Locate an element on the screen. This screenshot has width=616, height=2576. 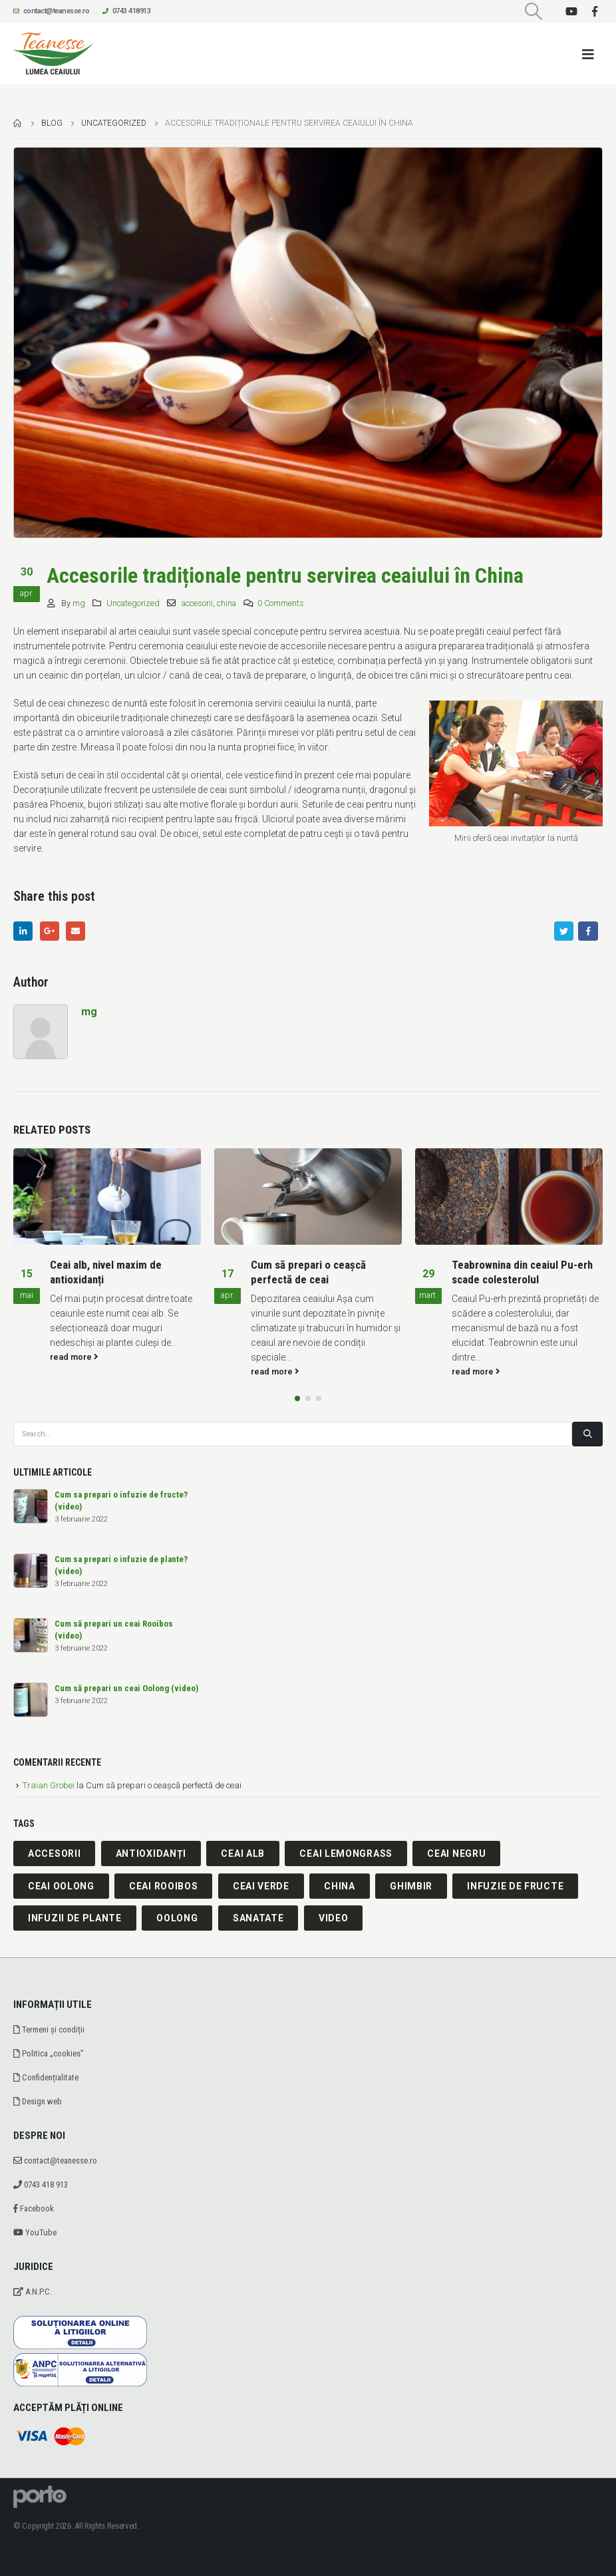
Google + is located at coordinates (49, 931).